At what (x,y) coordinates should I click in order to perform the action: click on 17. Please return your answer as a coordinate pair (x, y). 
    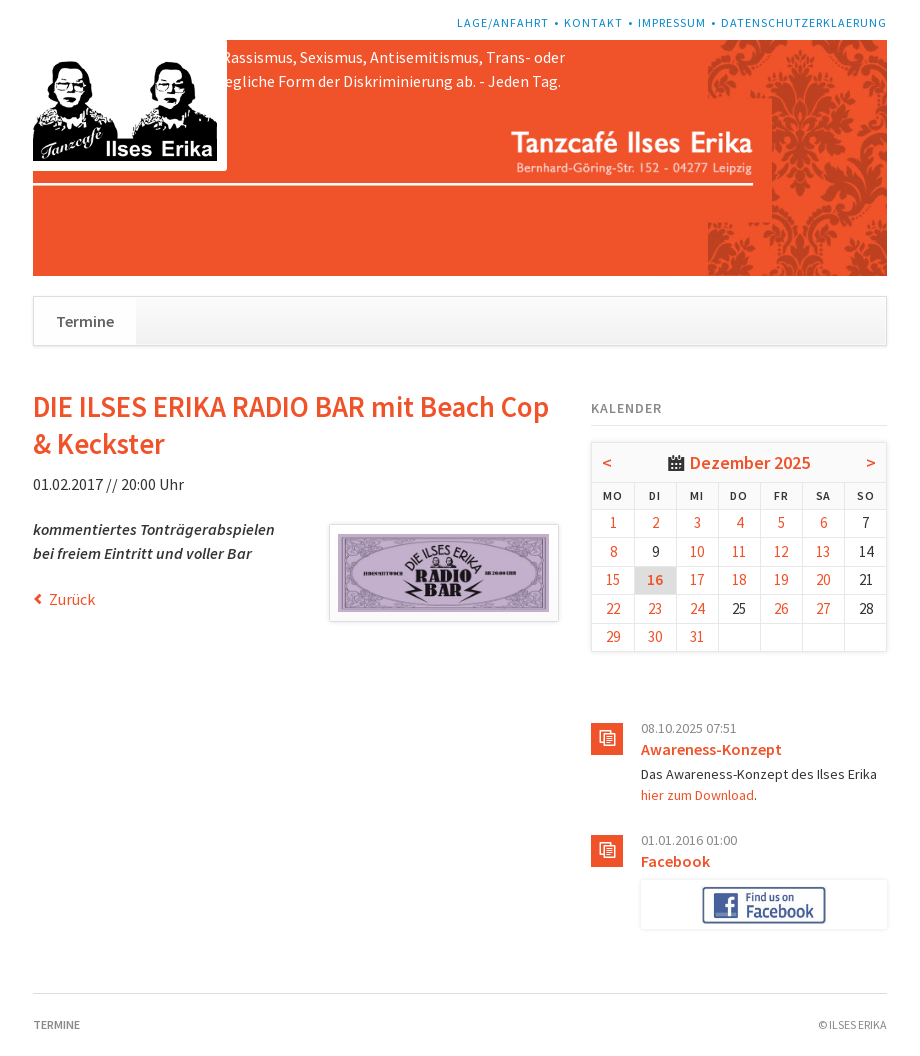
    Looking at the image, I should click on (697, 579).